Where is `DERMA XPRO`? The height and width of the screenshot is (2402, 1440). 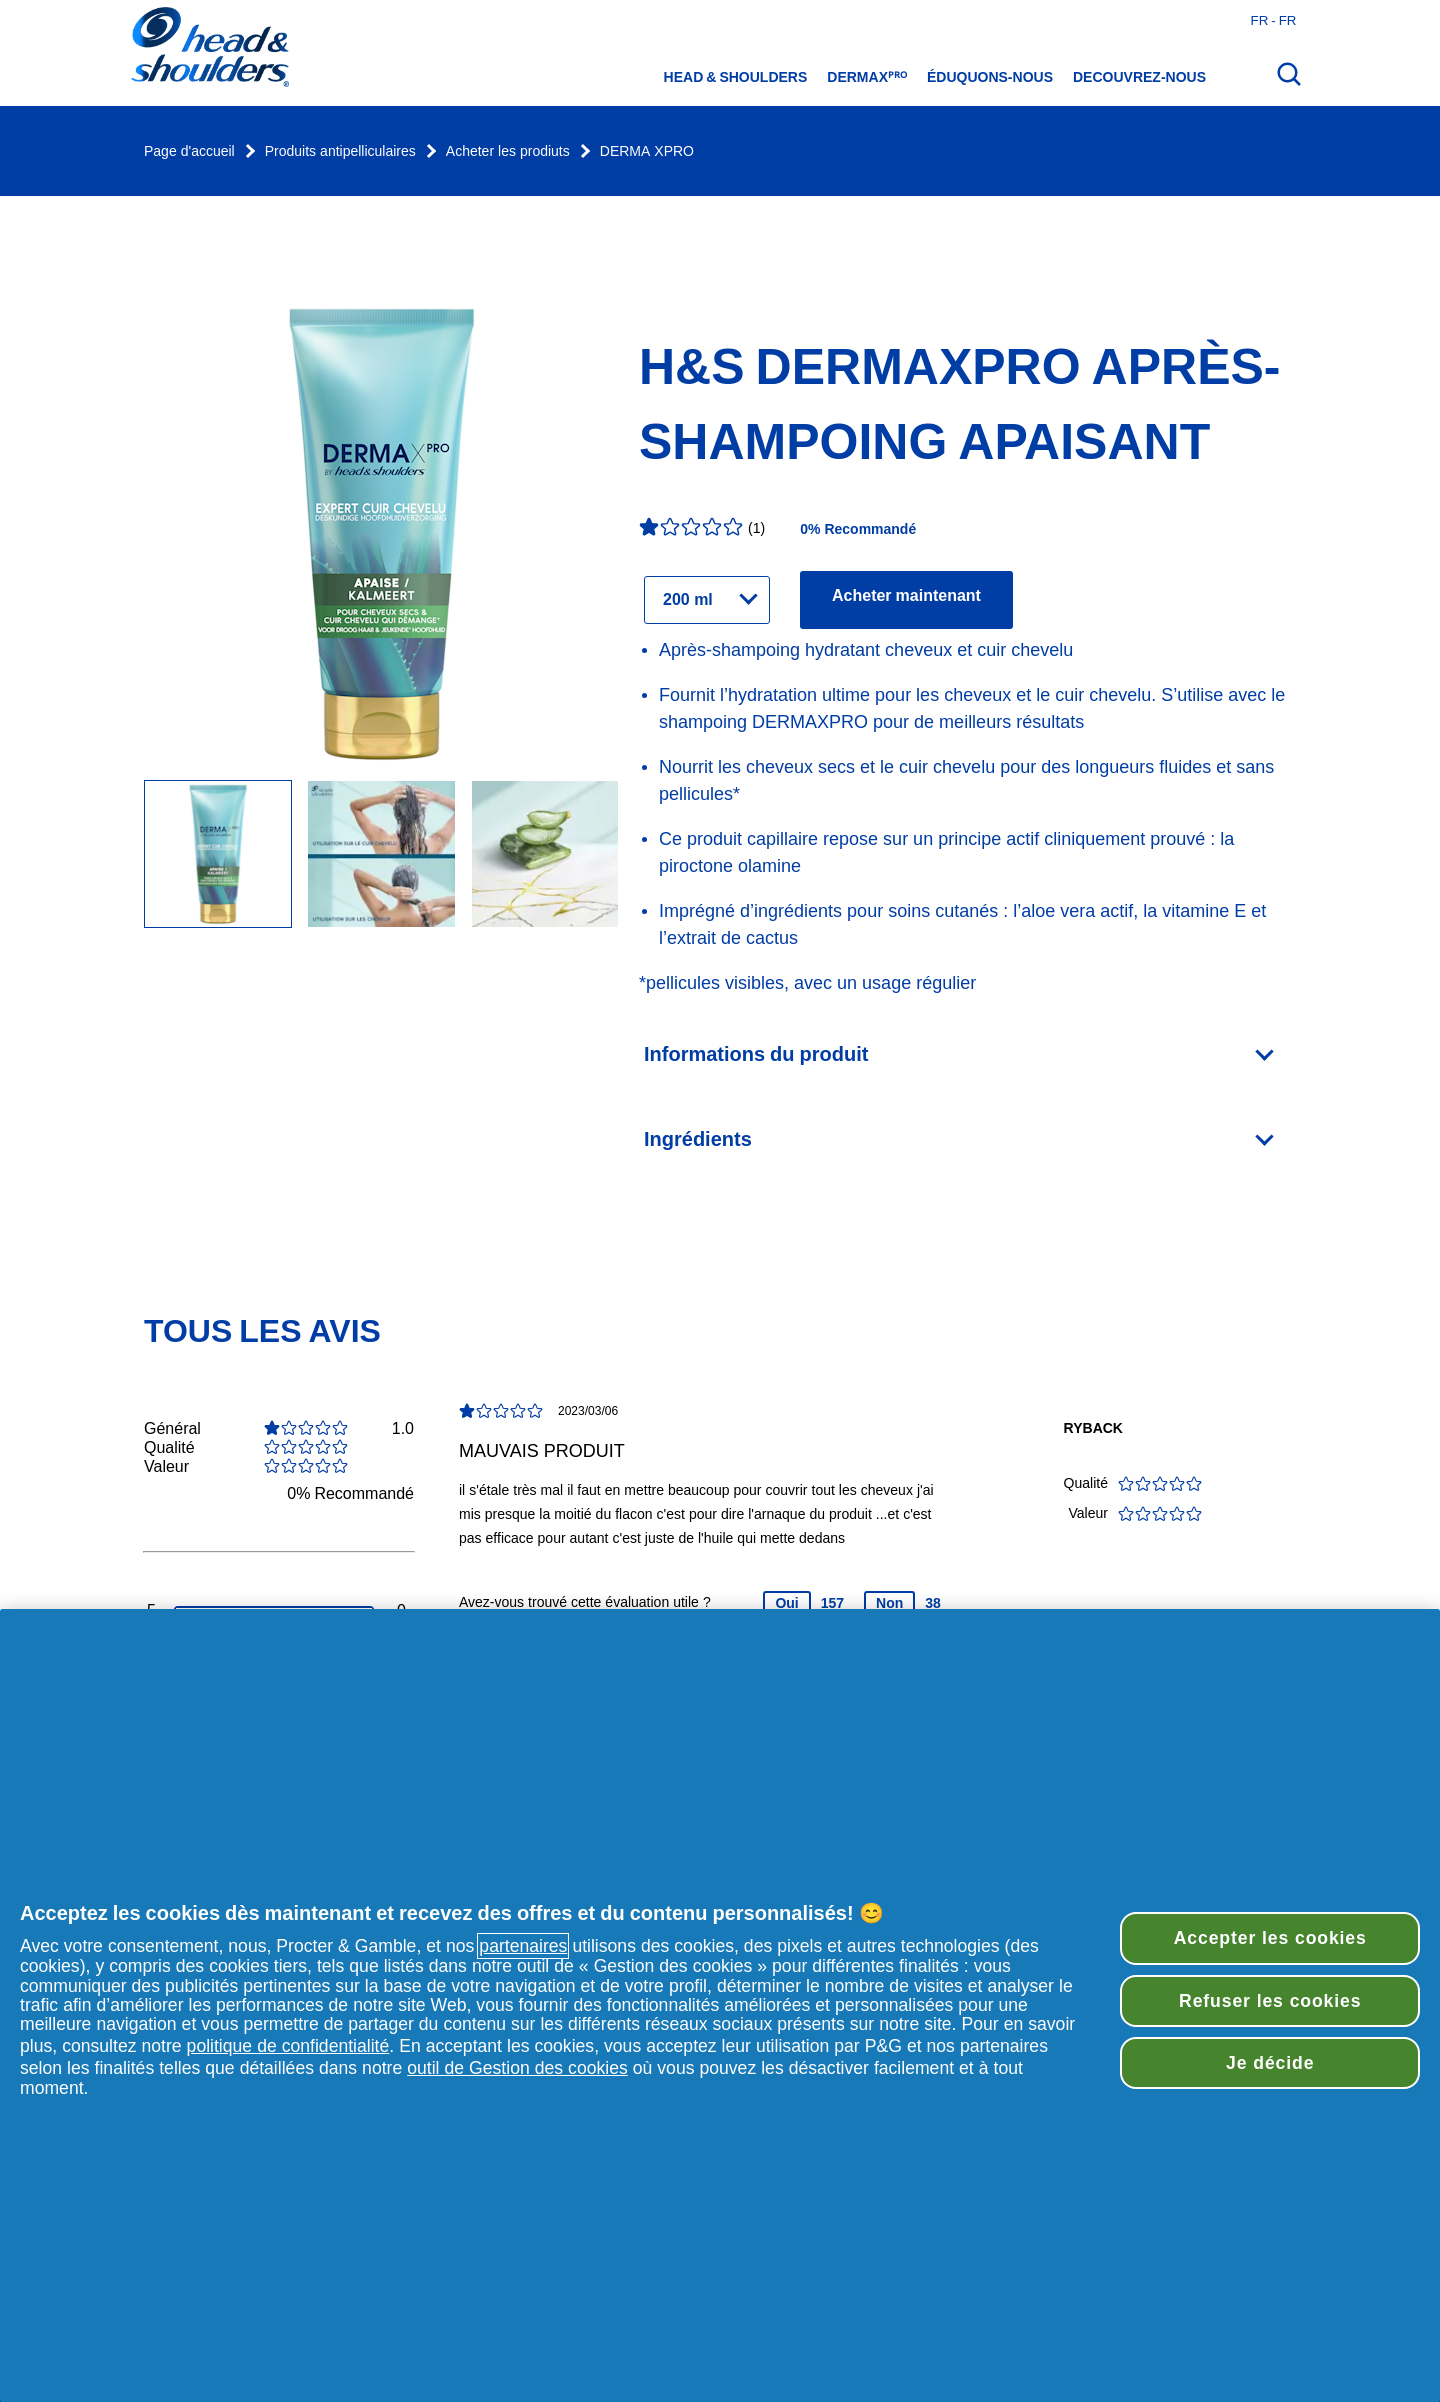
DERMA XPRO is located at coordinates (647, 151).